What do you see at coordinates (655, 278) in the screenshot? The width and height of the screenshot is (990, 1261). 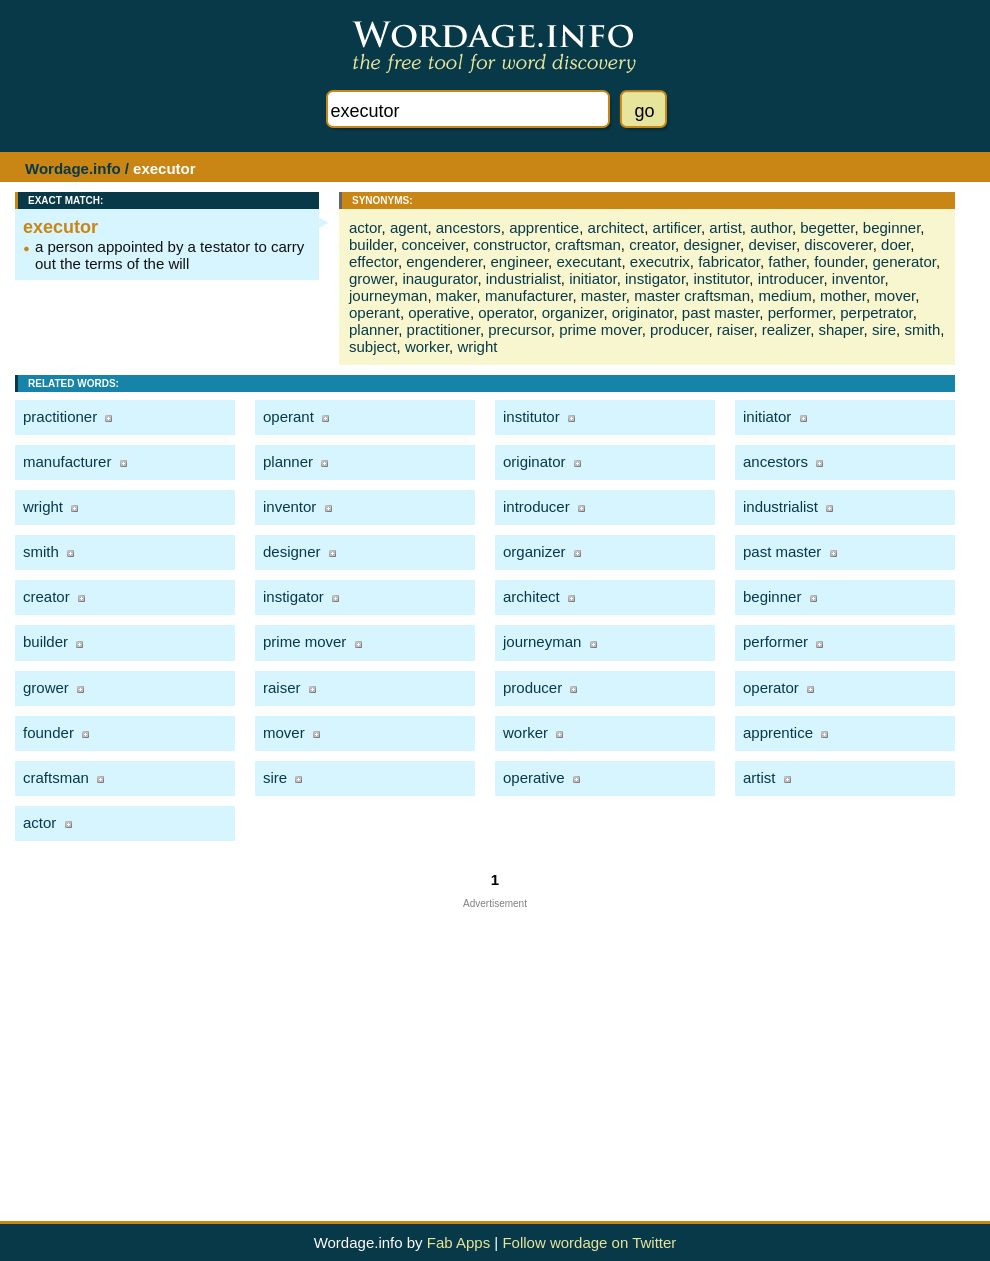 I see `instigator` at bounding box center [655, 278].